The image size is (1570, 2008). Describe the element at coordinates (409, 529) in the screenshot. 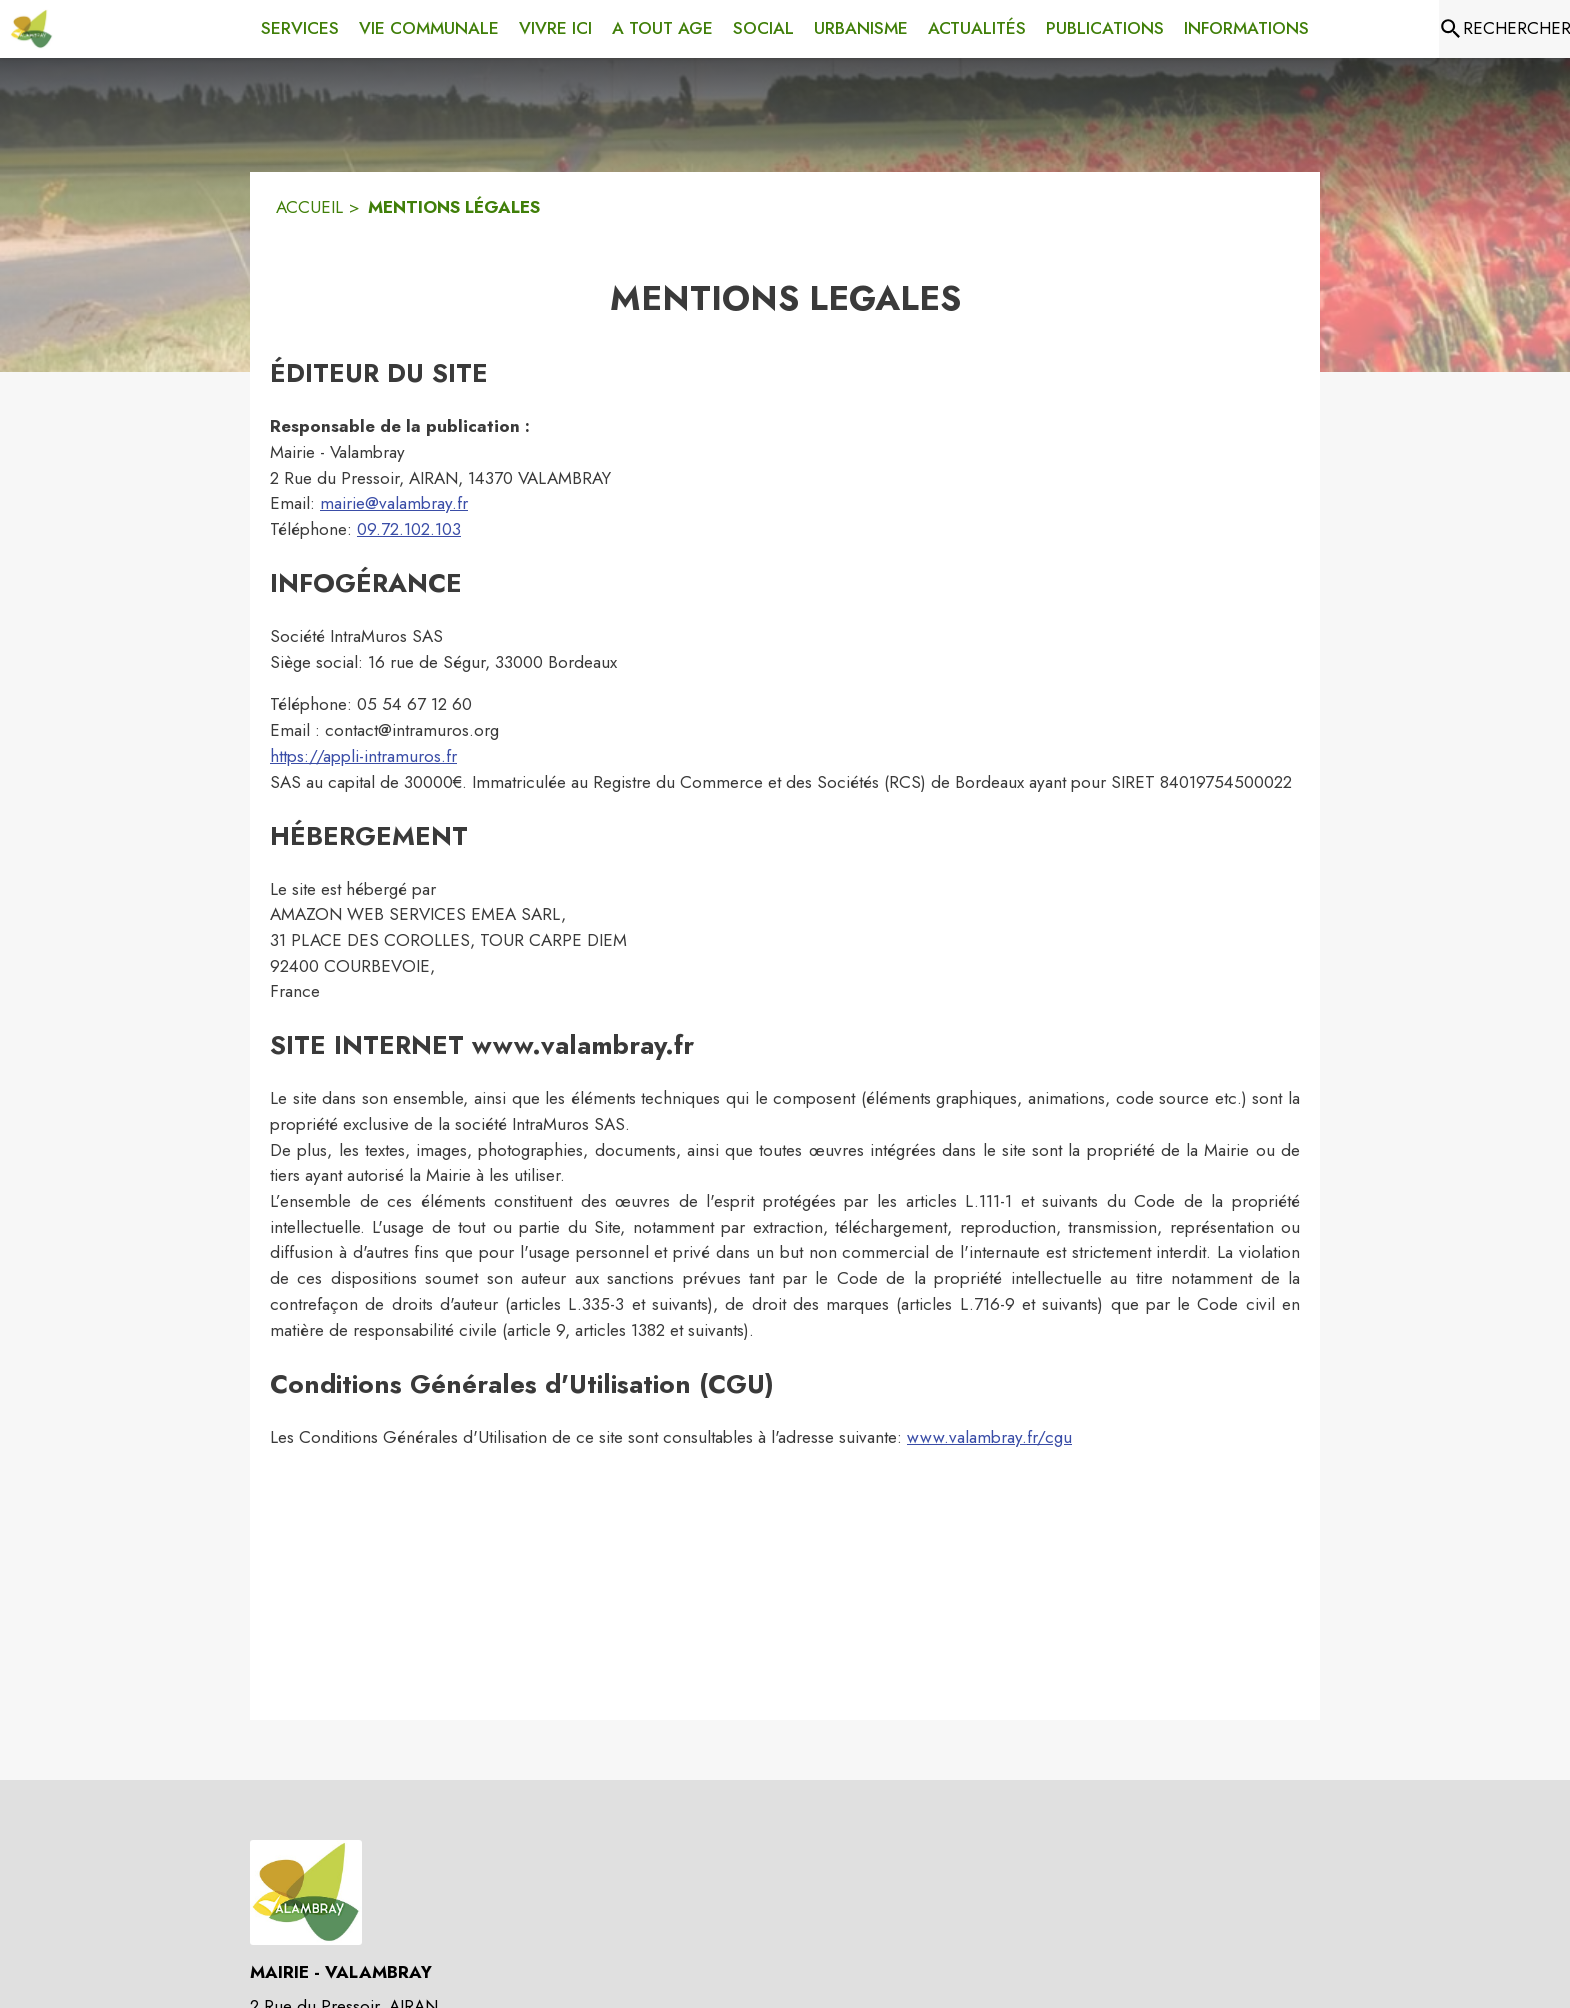

I see `09.72.102.103 [Appeler le 09.72.102.103]` at that location.